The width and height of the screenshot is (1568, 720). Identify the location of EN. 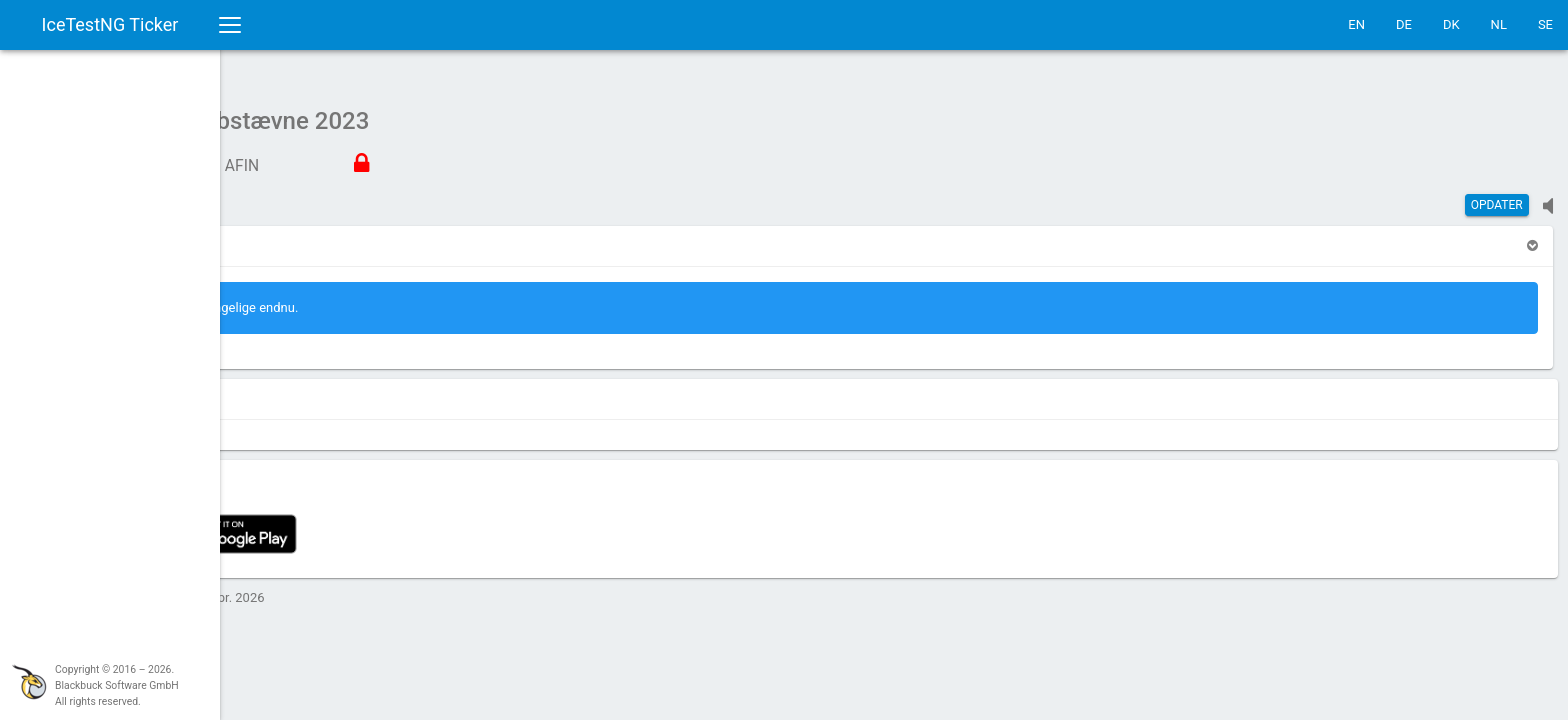
(1356, 24).